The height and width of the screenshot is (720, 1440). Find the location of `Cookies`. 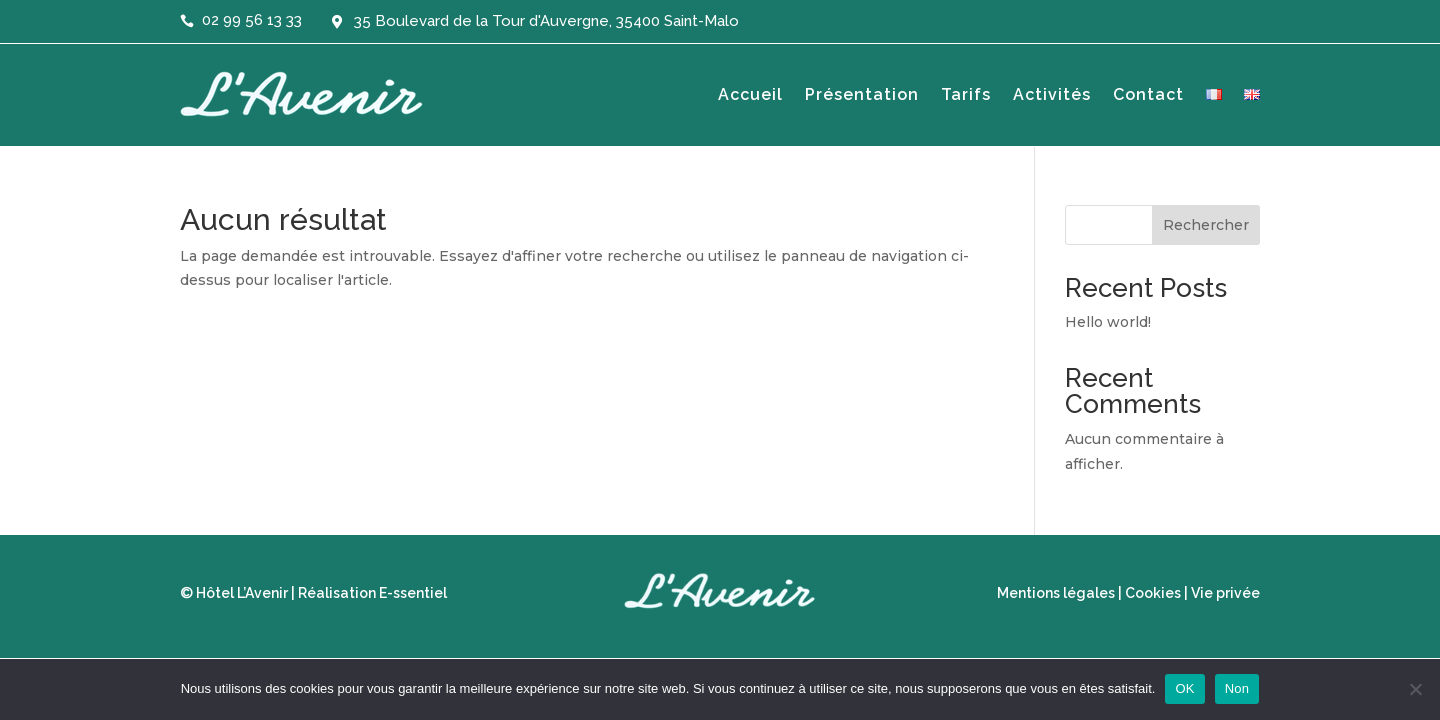

Cookies is located at coordinates (1153, 593).